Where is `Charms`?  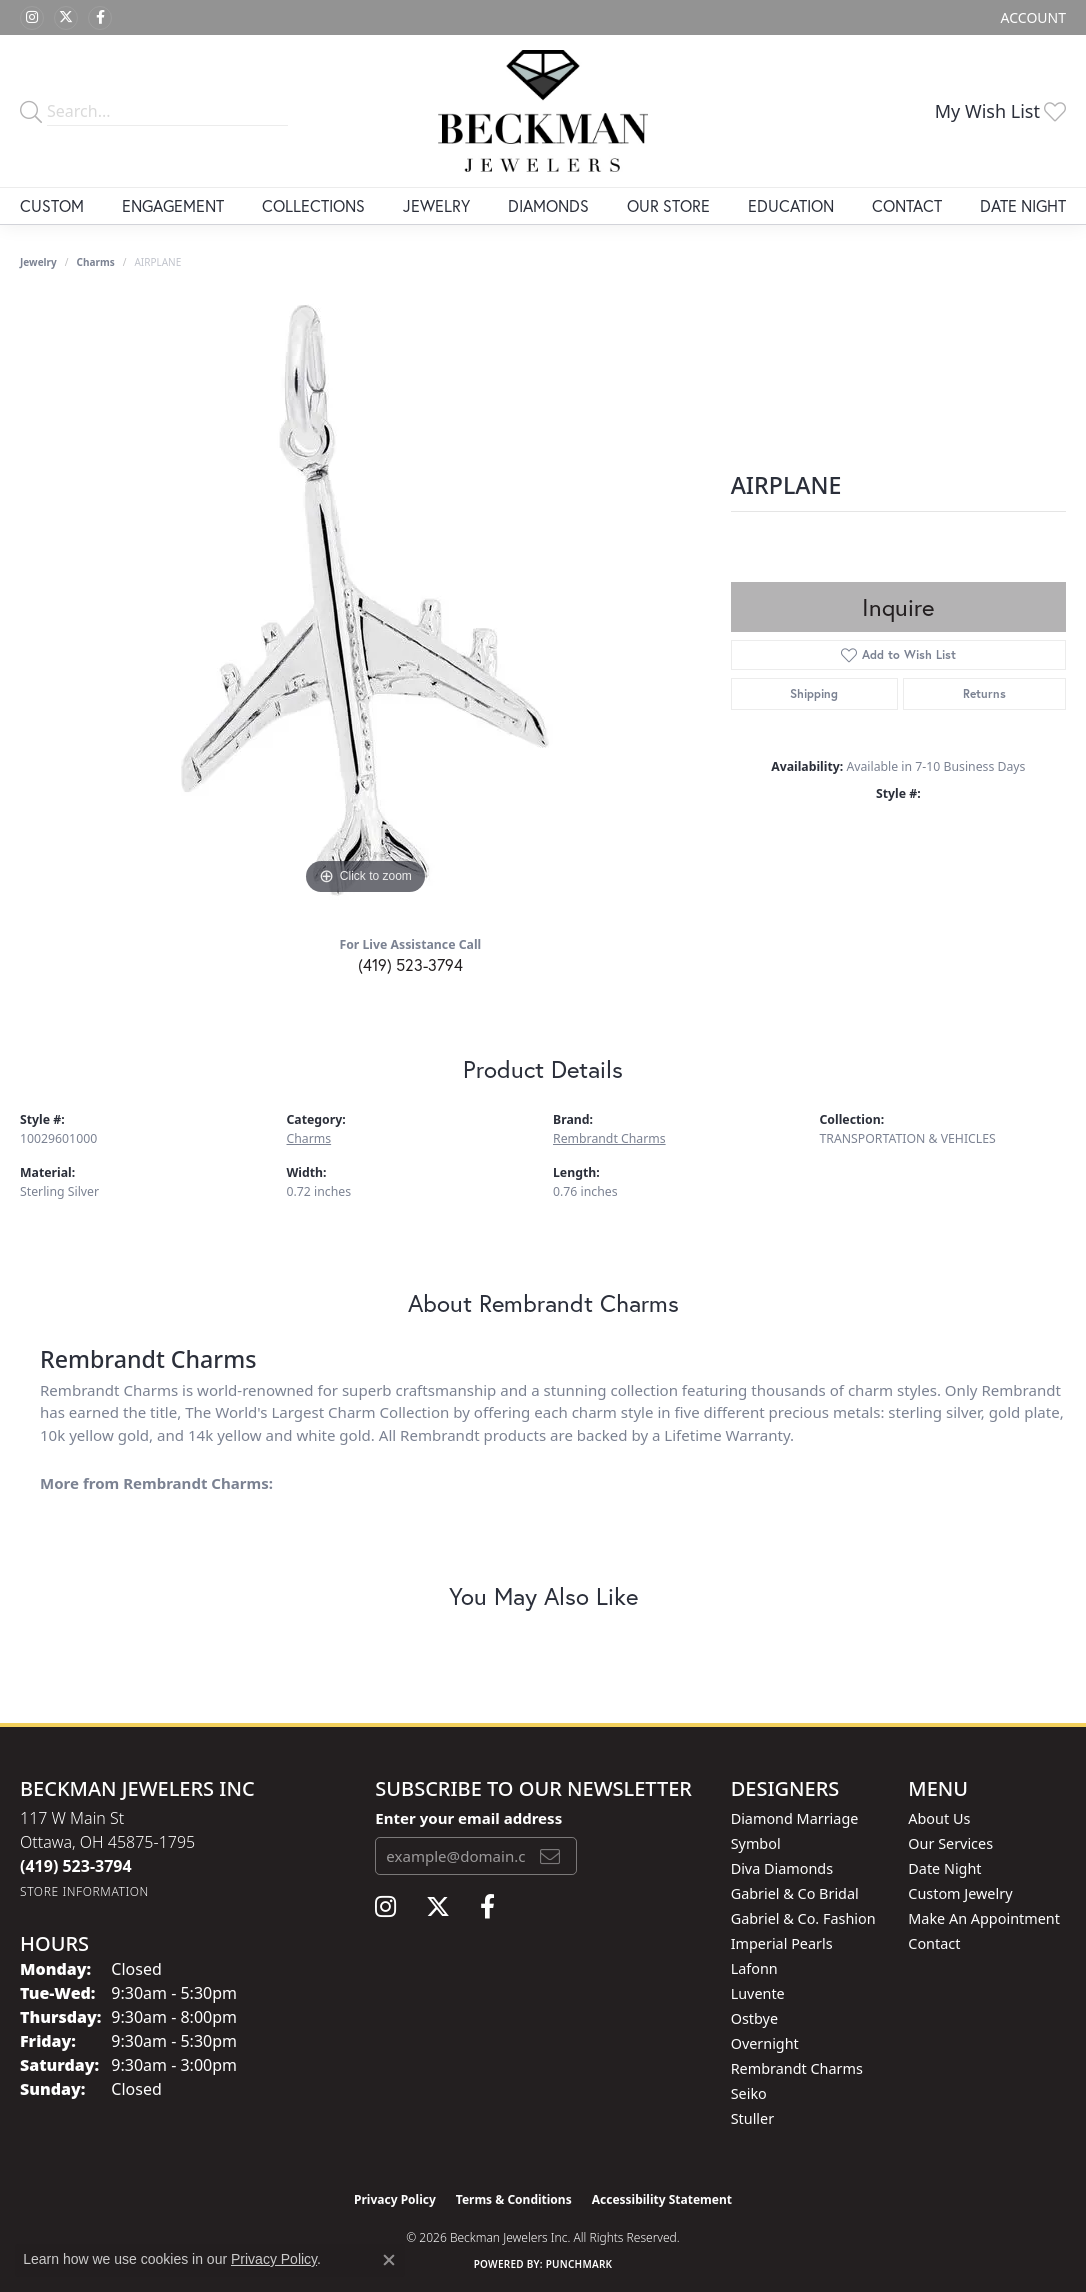
Charms is located at coordinates (96, 262).